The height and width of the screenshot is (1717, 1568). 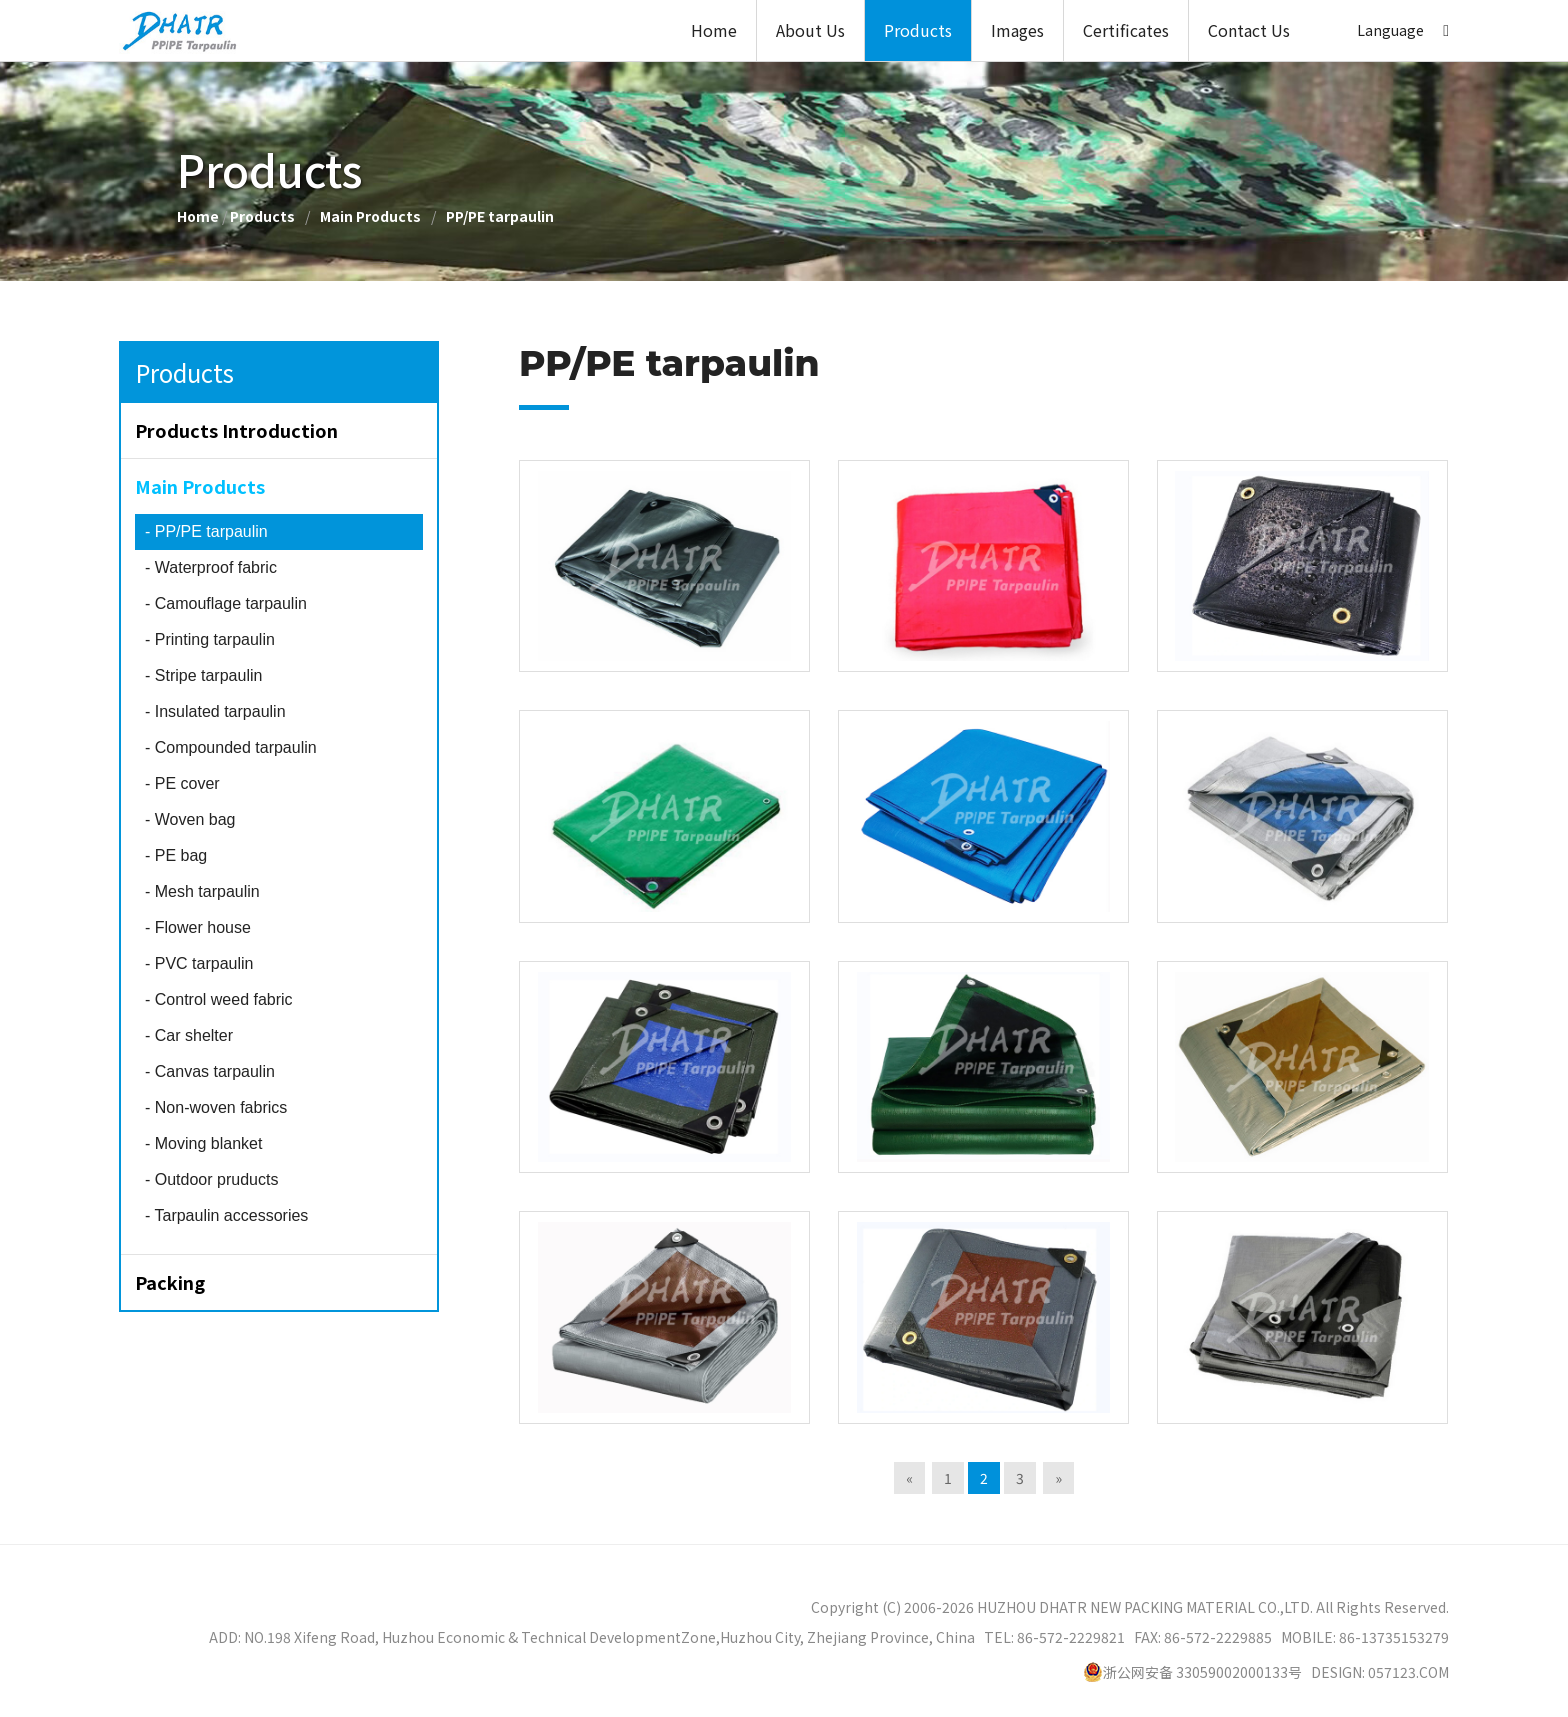 I want to click on Non-woven fabrics, so click(x=216, y=1107).